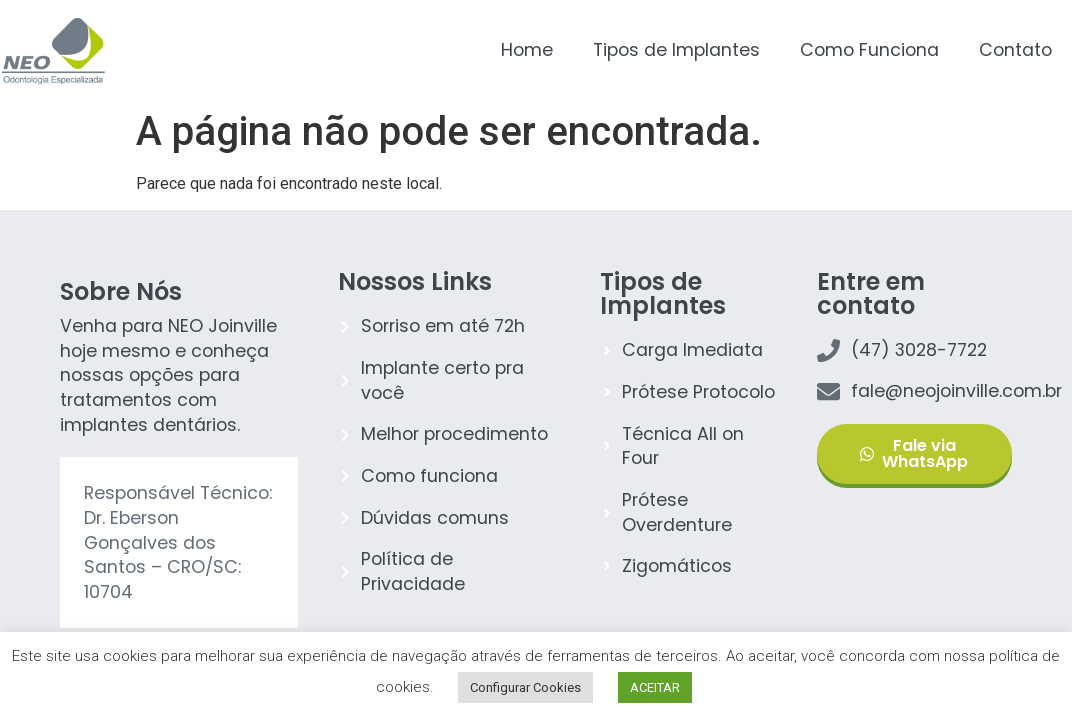  Describe the element at coordinates (525, 687) in the screenshot. I see `Configurar Cookies [button]` at that location.